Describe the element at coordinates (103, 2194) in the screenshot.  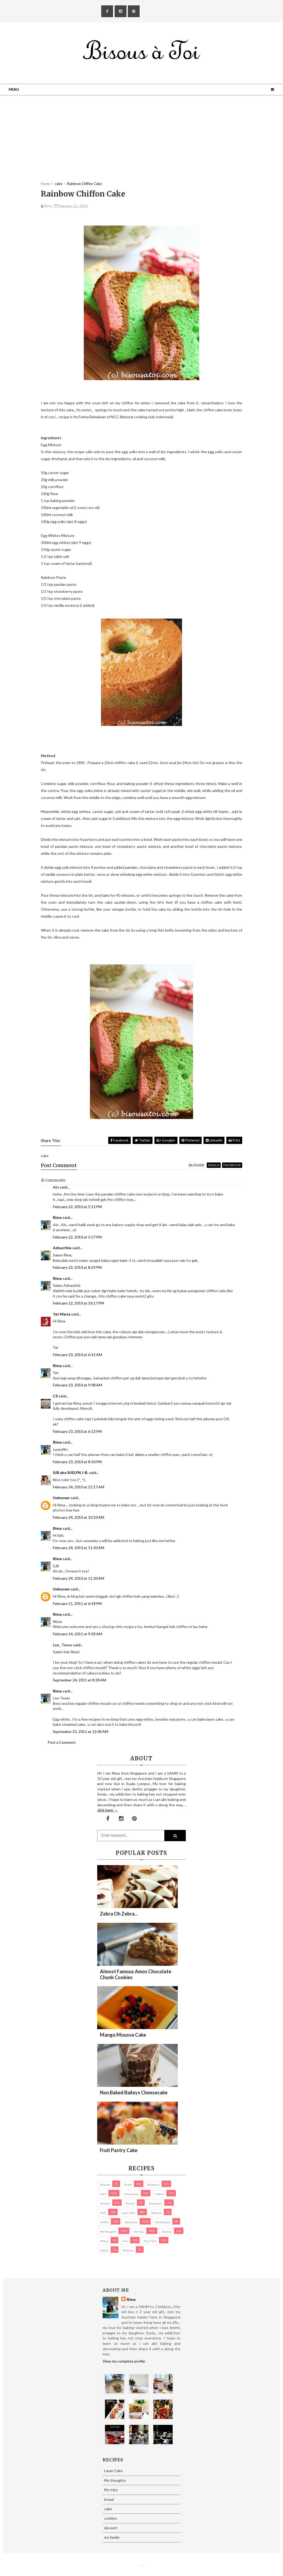
I see `cake` at that location.